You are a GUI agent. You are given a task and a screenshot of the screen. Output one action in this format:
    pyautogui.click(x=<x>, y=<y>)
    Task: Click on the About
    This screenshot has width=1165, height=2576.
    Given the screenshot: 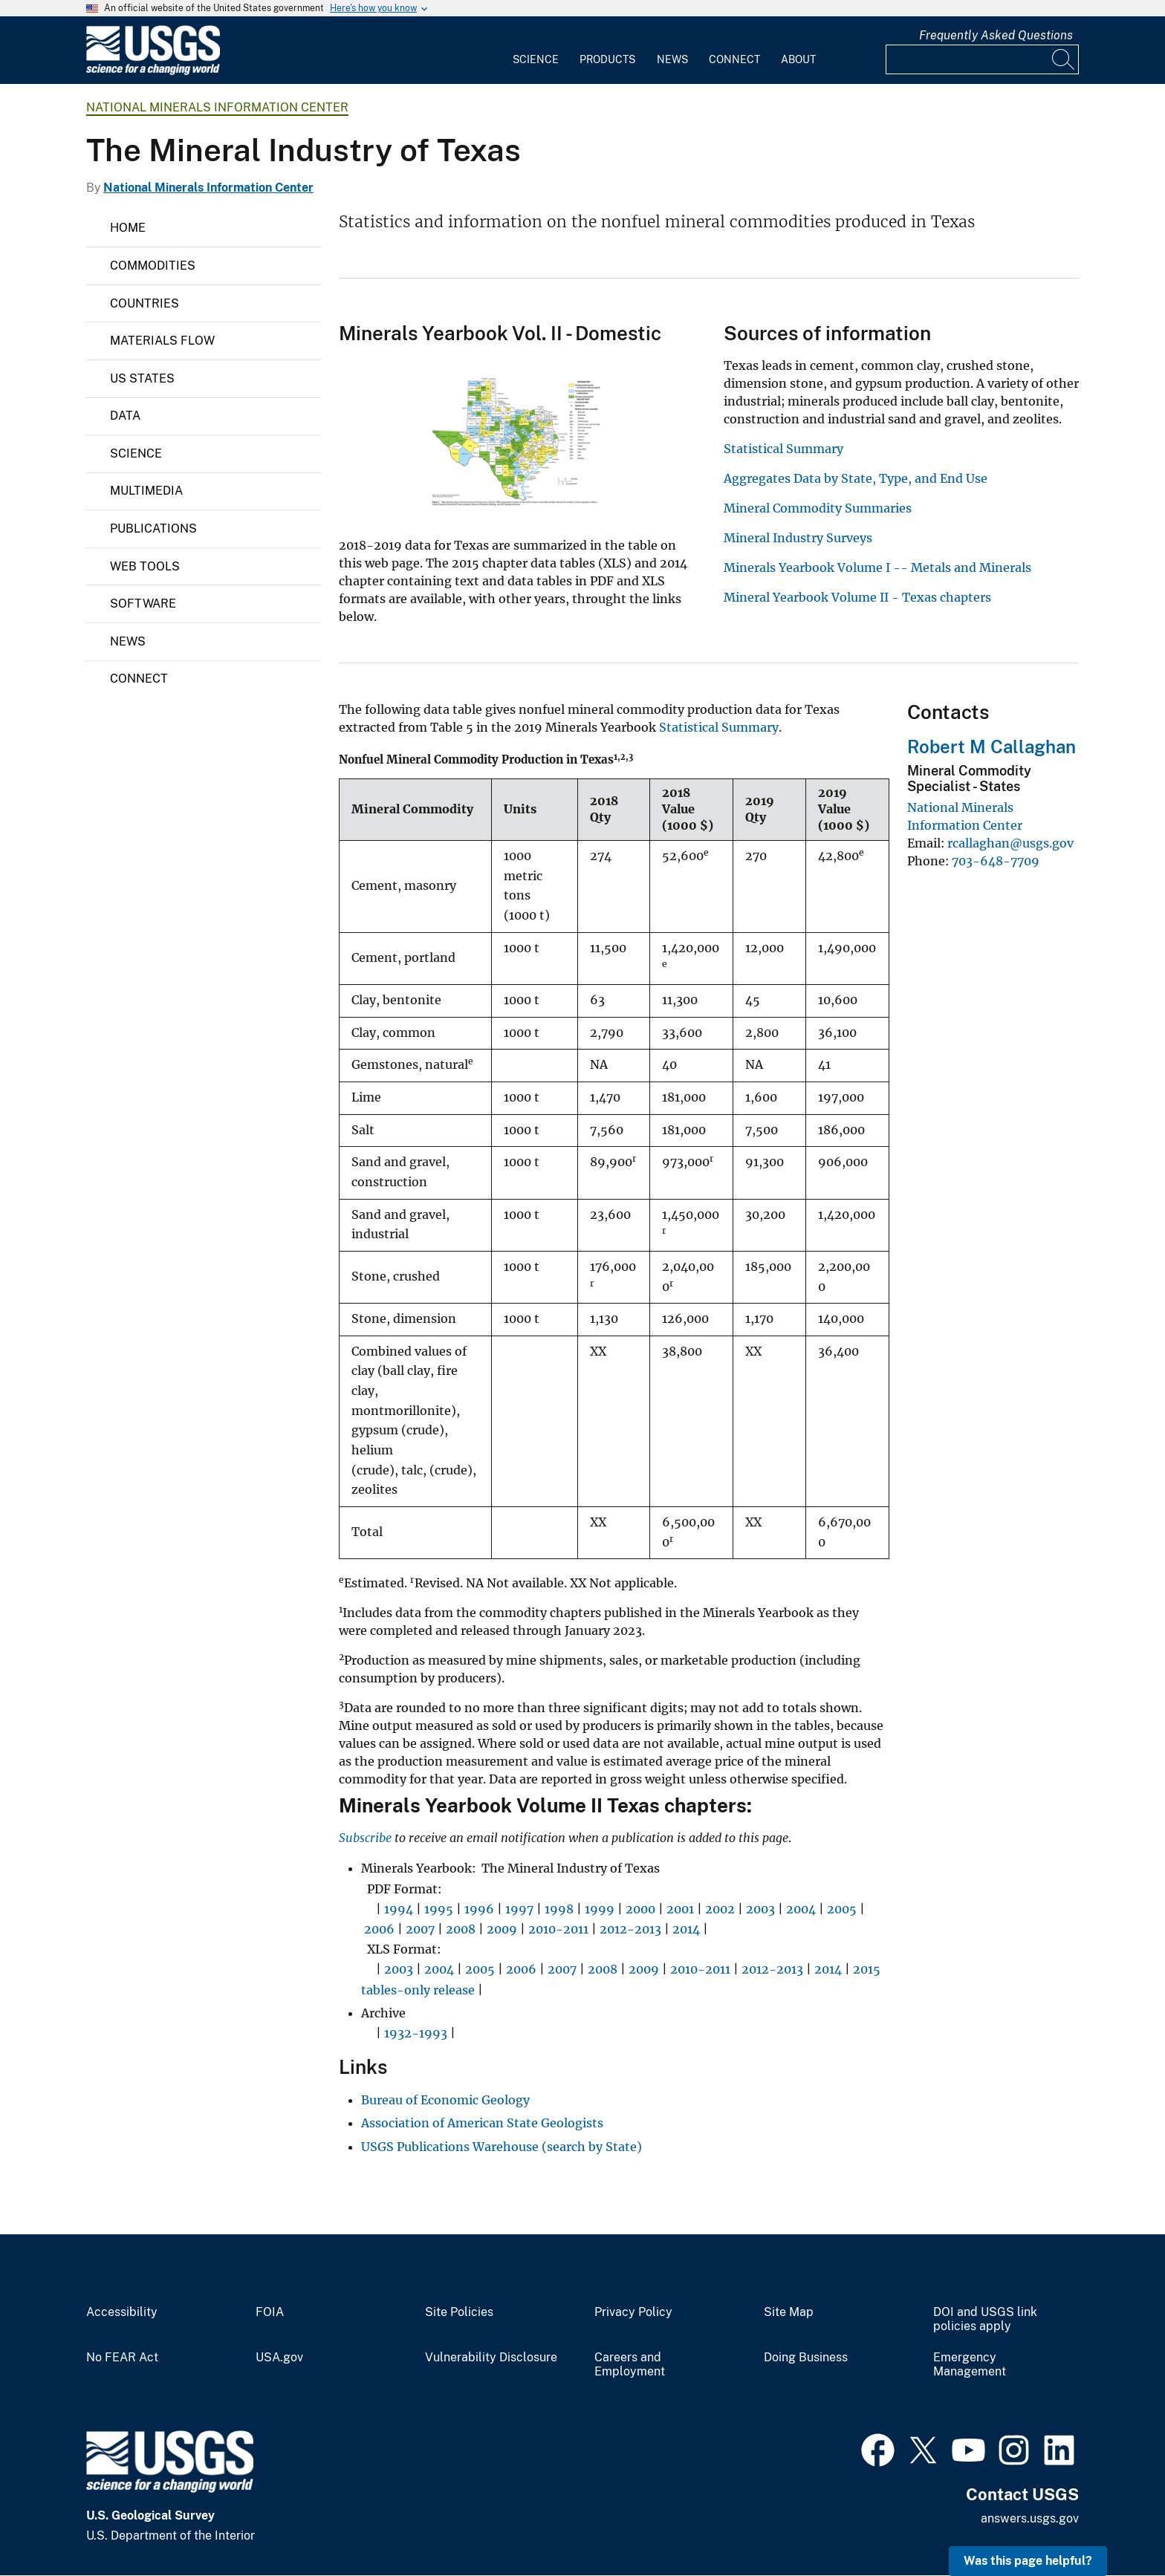 What is the action you would take?
    pyautogui.click(x=798, y=59)
    